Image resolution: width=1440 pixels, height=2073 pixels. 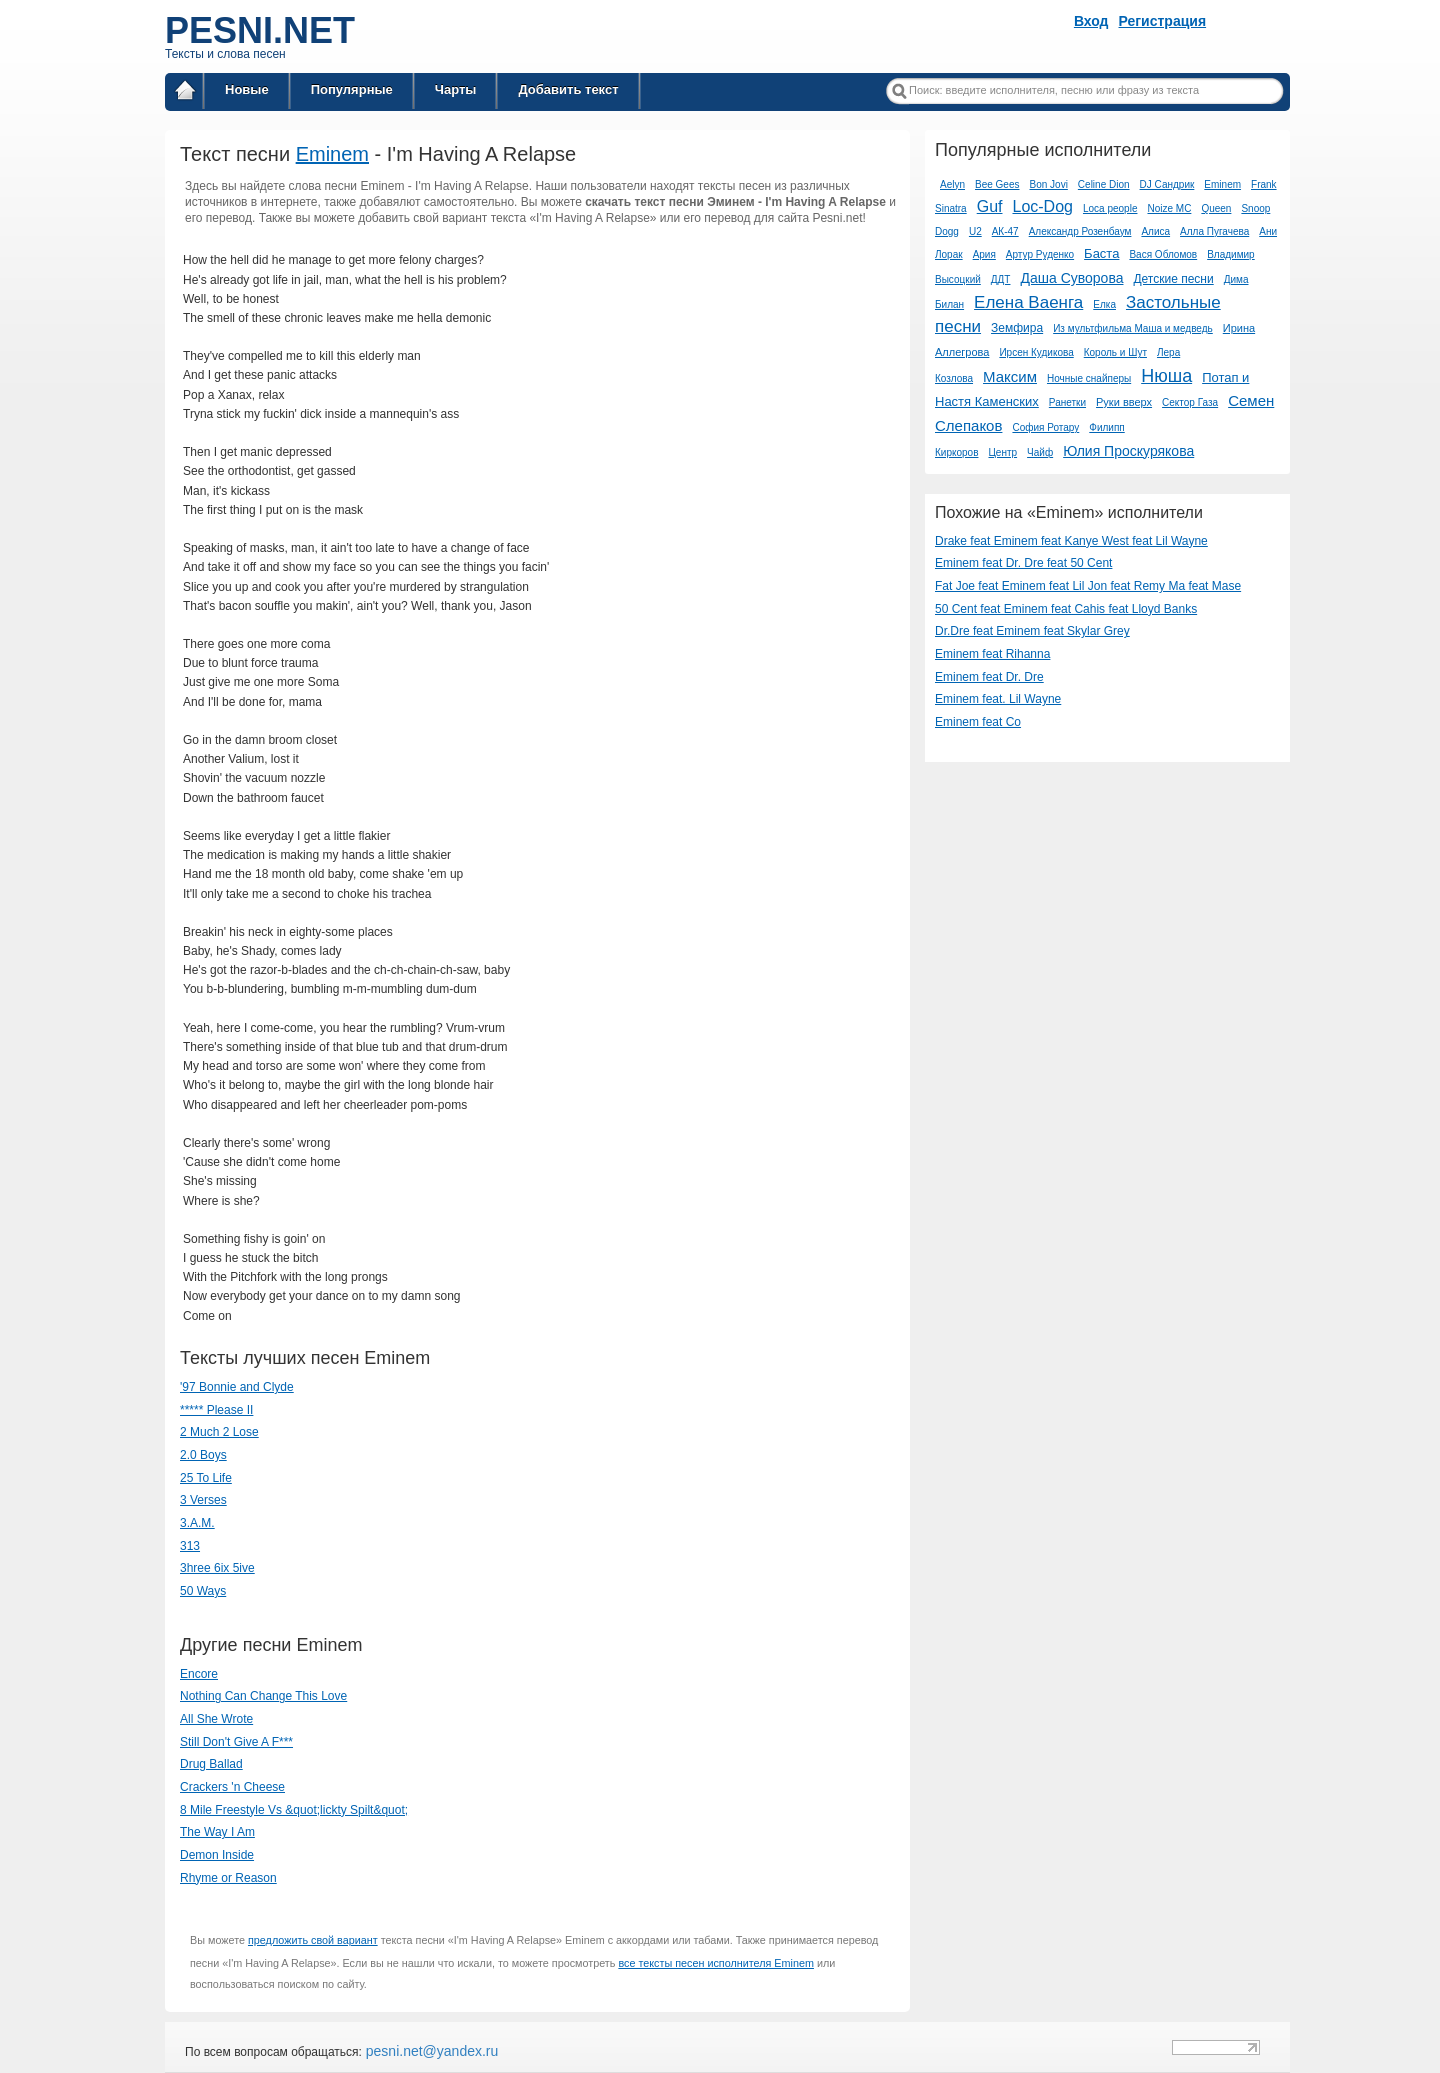 I want to click on Добавить текст, so click(x=568, y=89).